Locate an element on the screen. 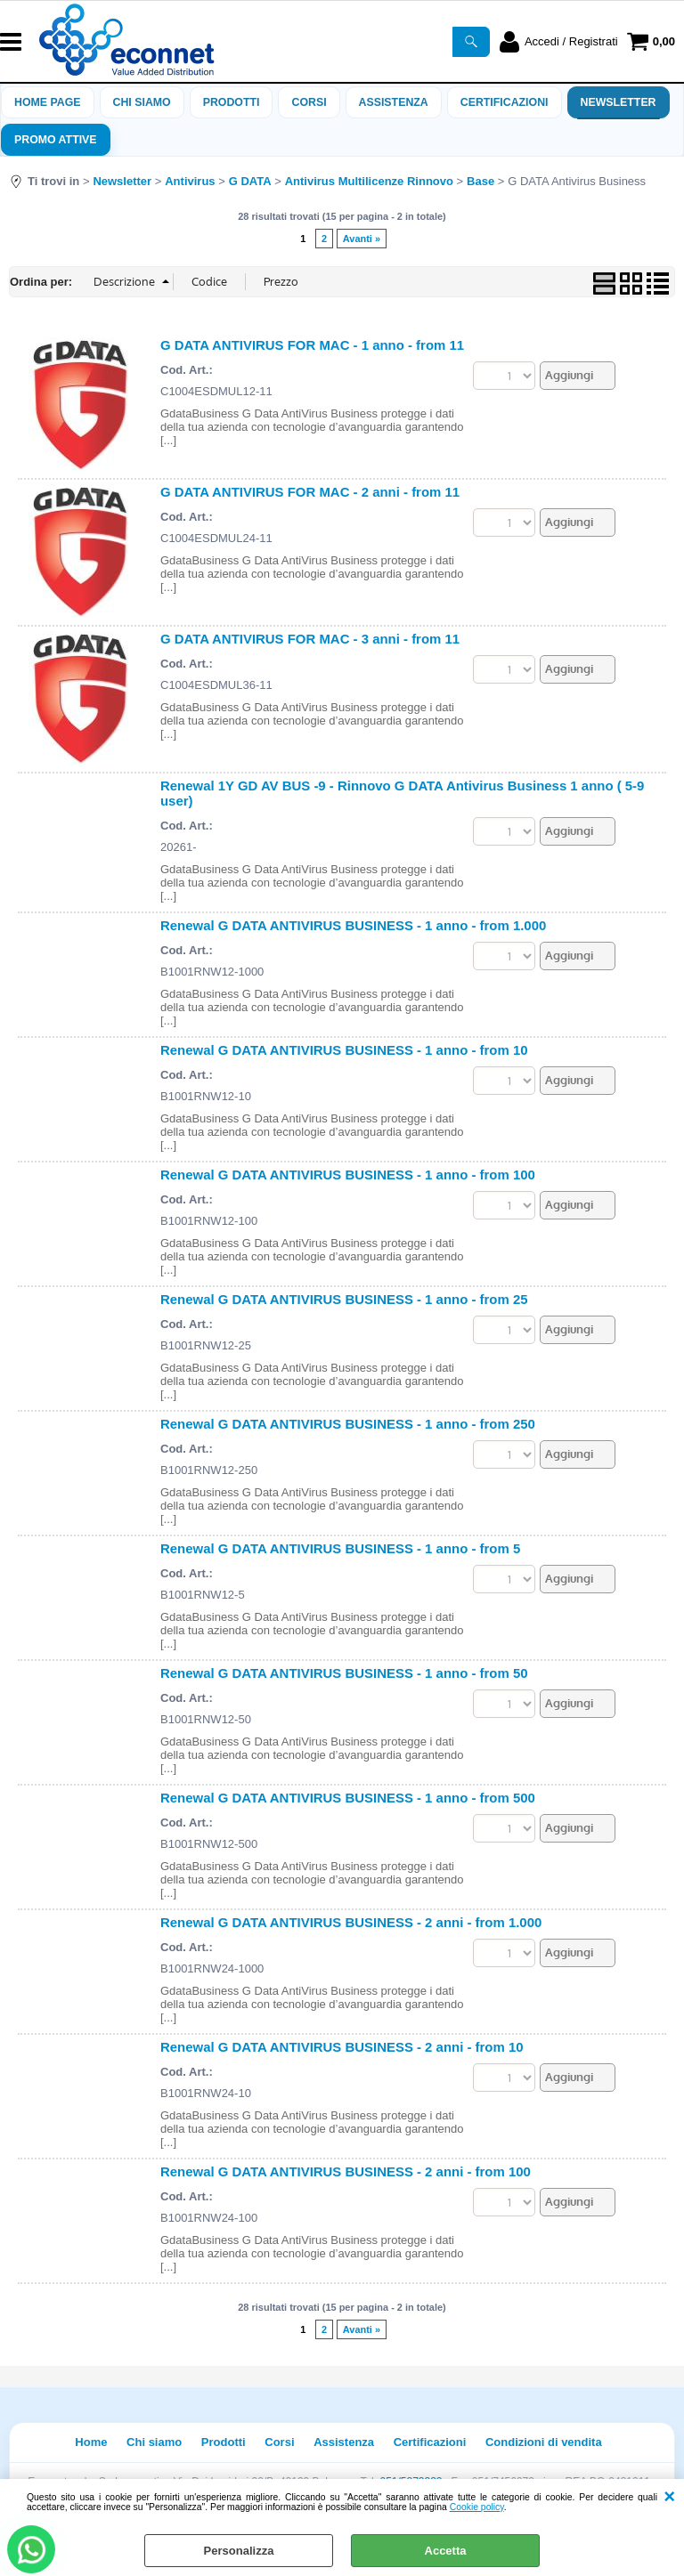 The image size is (684, 2576). Home Page is located at coordinates (47, 102).